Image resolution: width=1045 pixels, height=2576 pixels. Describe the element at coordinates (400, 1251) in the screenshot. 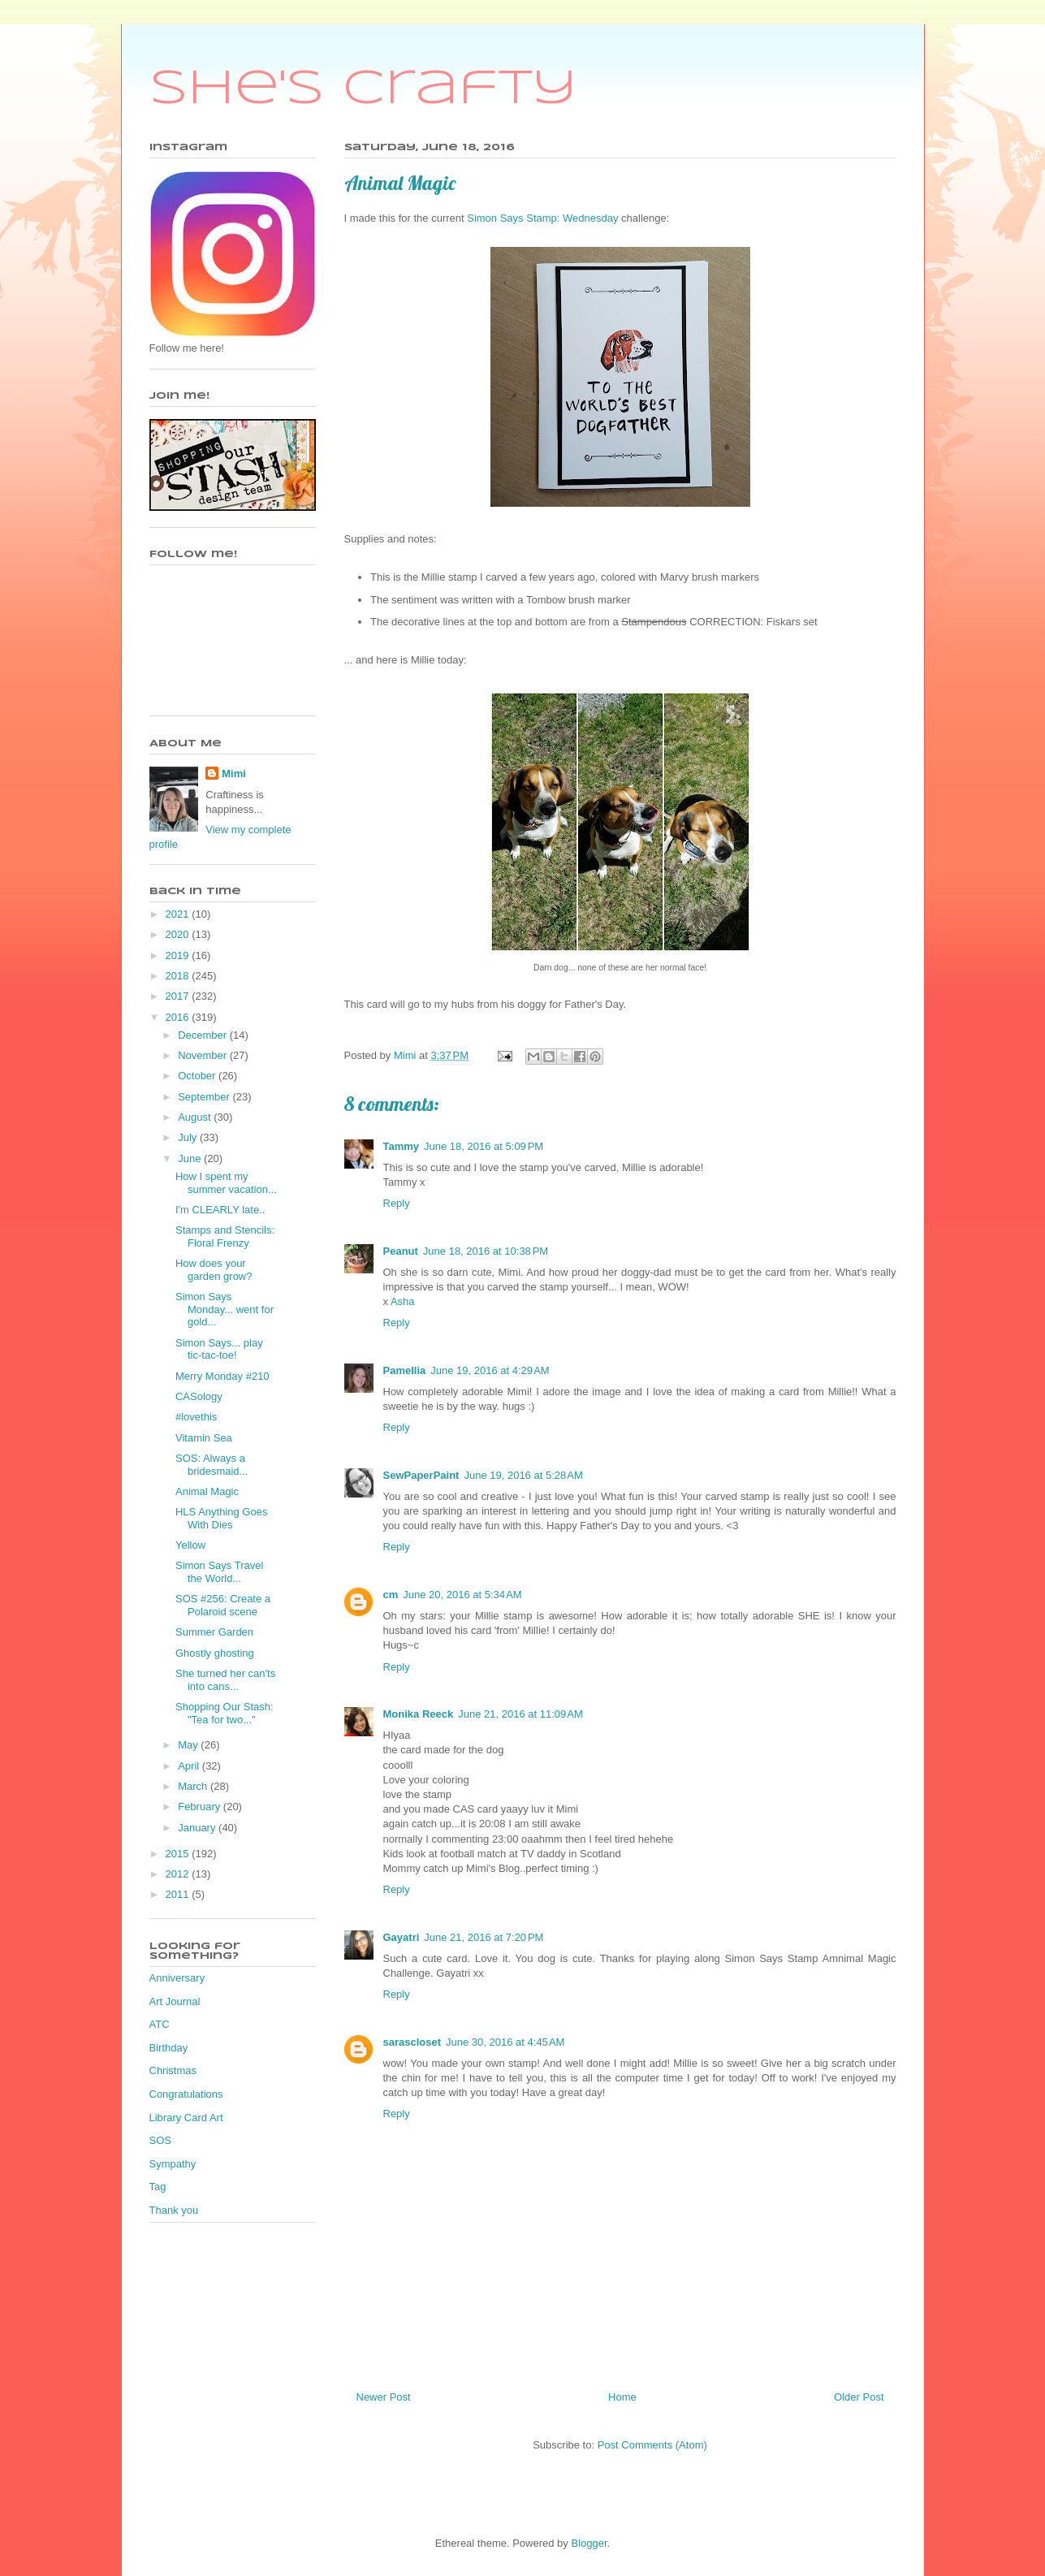

I see `Peanut` at that location.